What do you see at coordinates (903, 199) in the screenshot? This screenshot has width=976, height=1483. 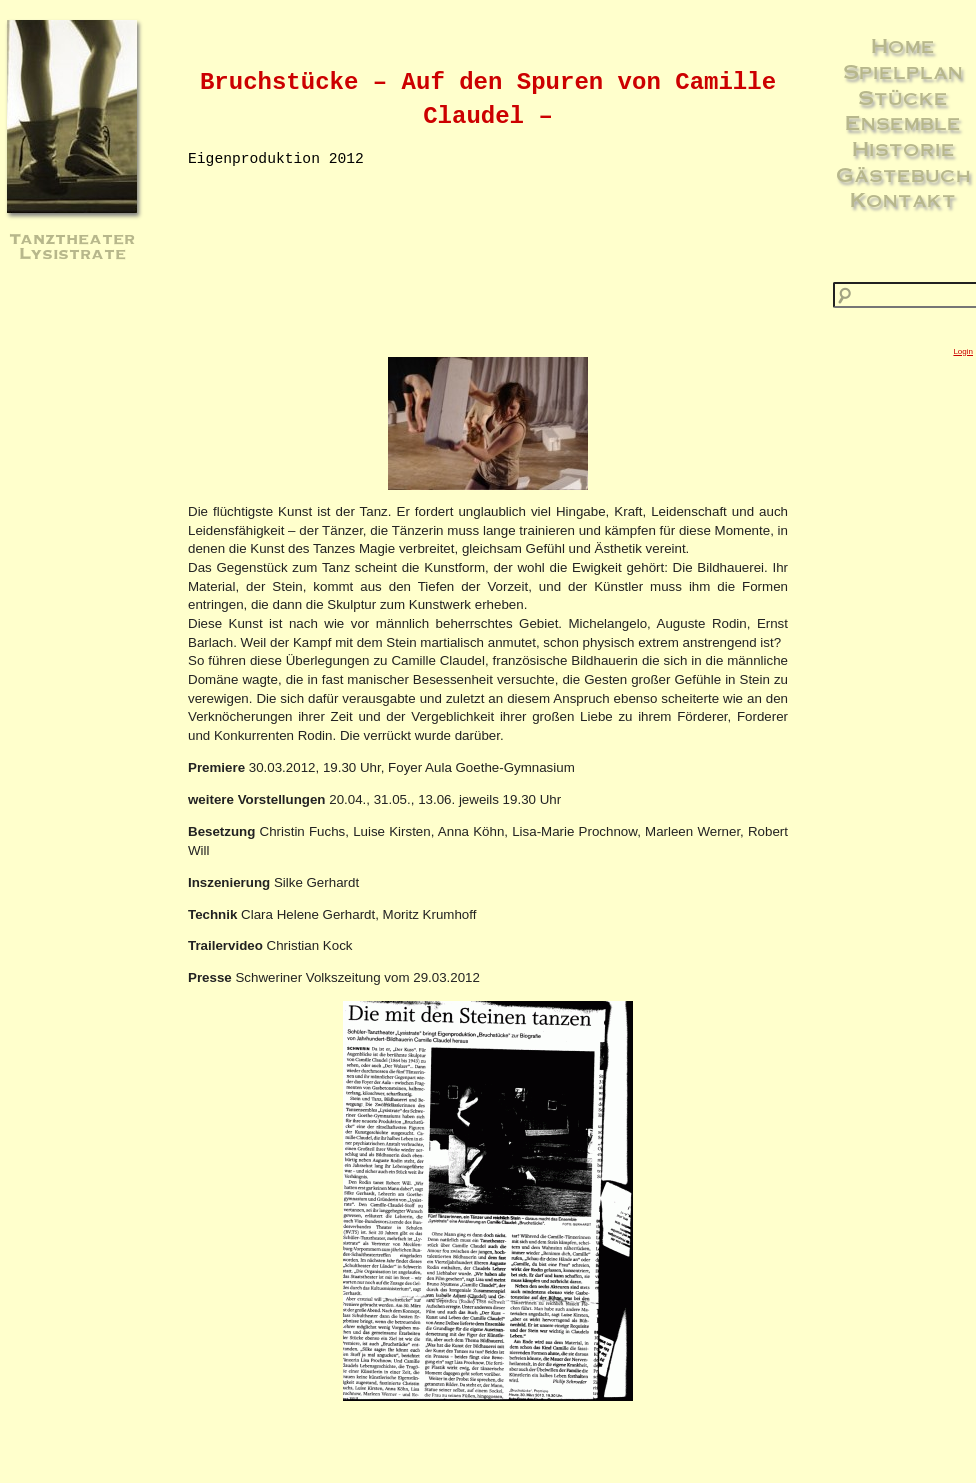 I see `Kontakt` at bounding box center [903, 199].